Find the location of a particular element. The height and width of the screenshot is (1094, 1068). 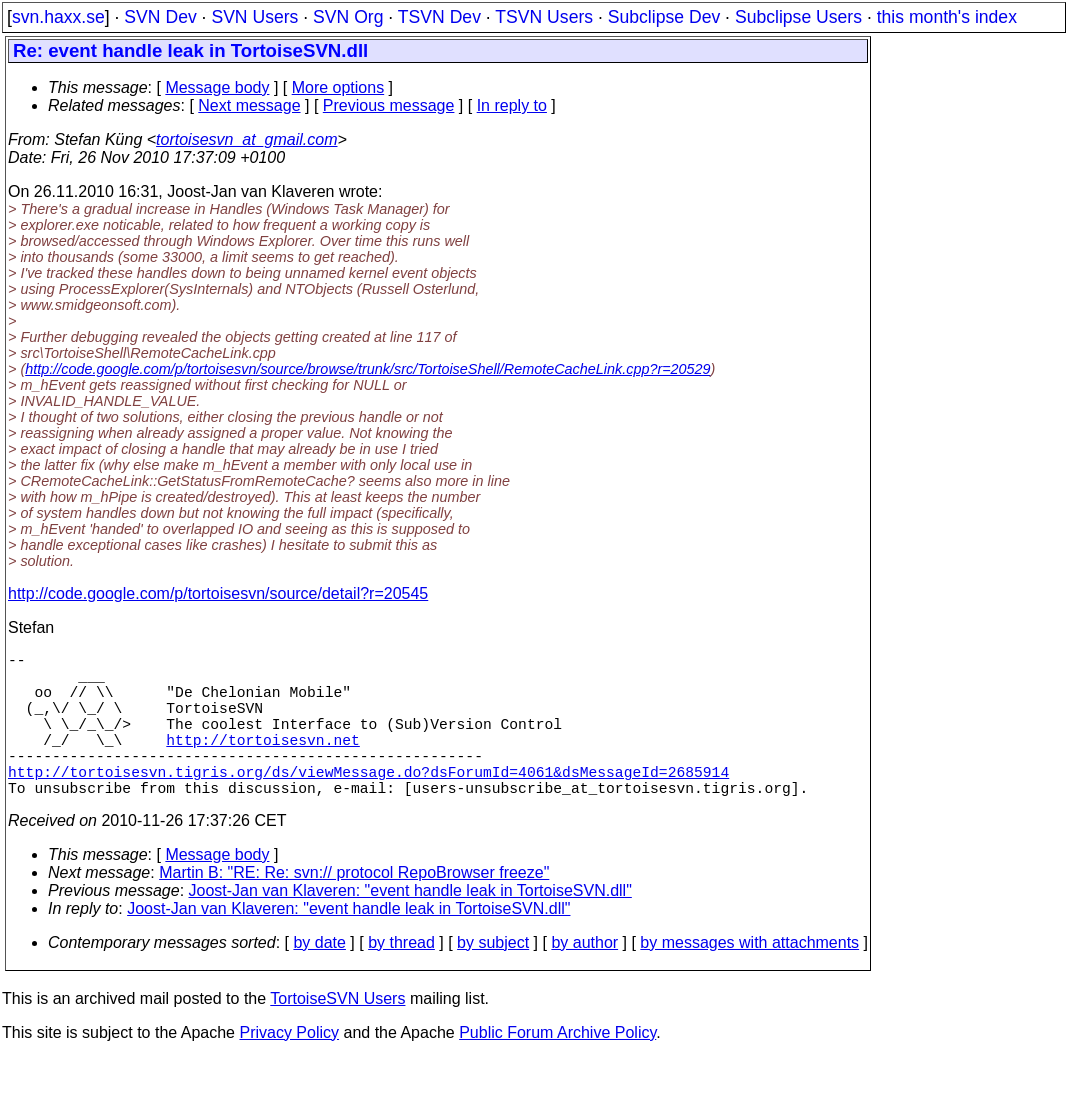

SVN Users is located at coordinates (254, 17).